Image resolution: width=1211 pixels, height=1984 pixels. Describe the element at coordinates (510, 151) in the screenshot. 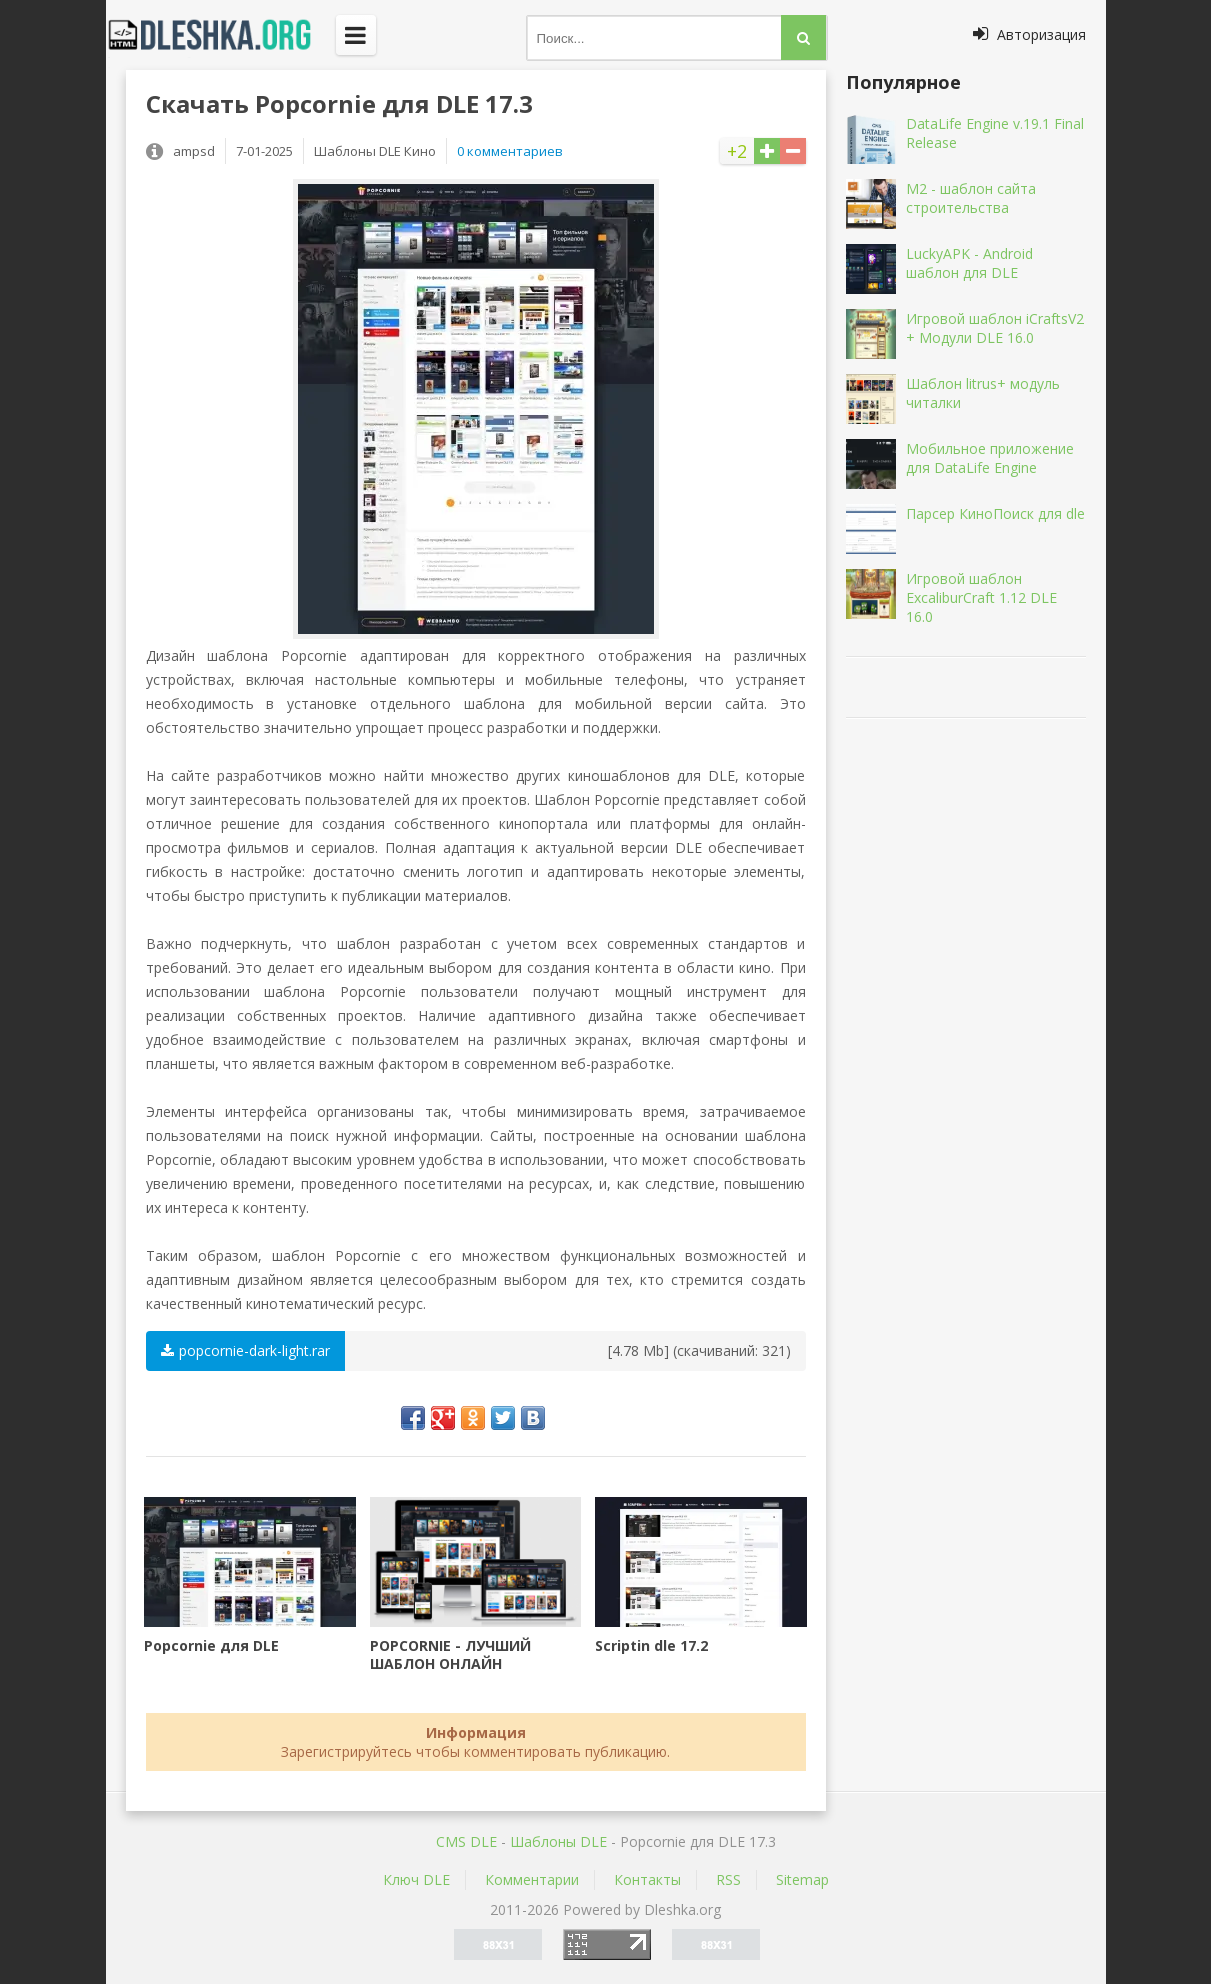

I see `0 комментариев` at that location.